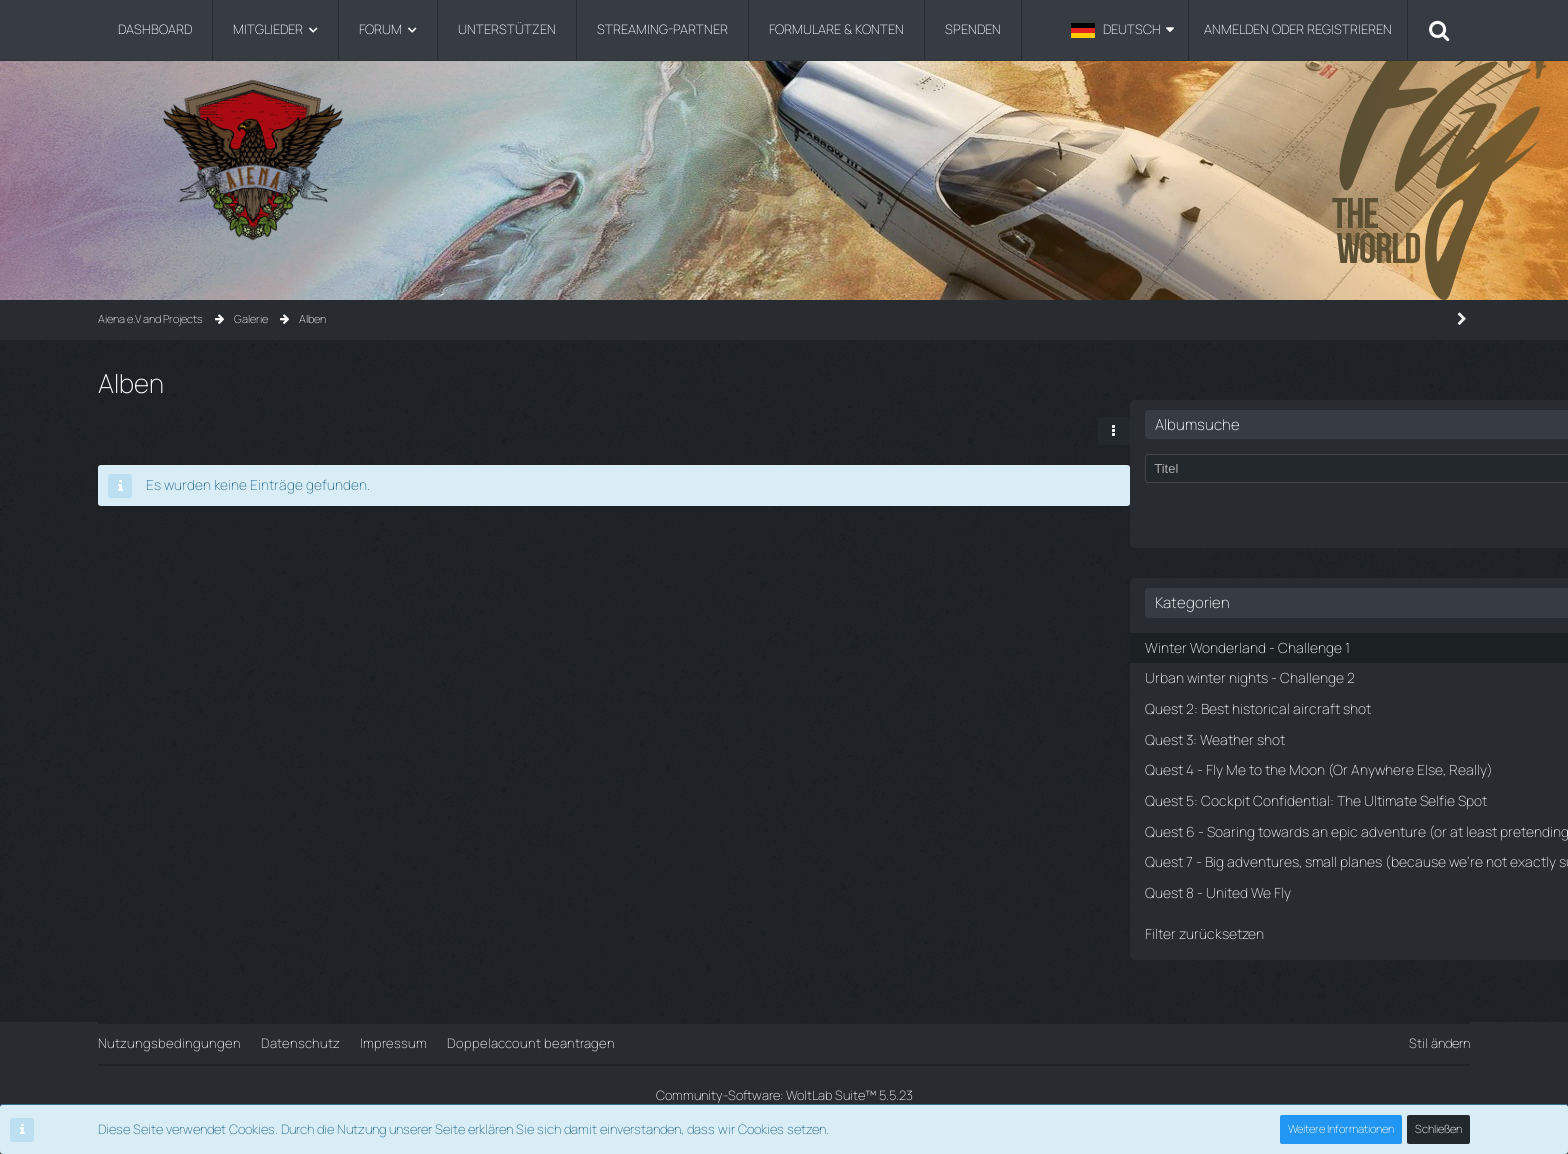  I want to click on Community-Software:, so click(784, 1095).